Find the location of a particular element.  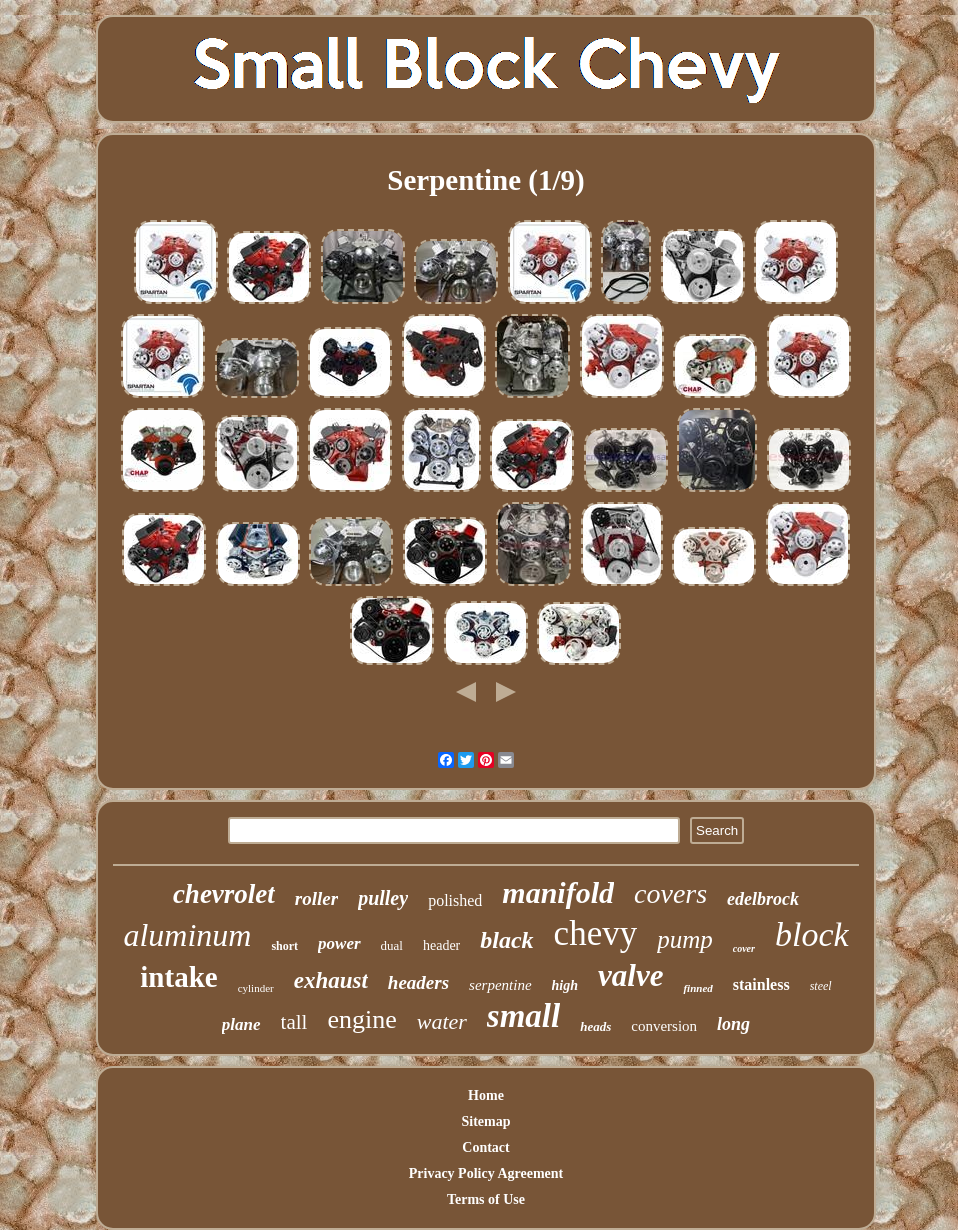

steel is located at coordinates (821, 986).